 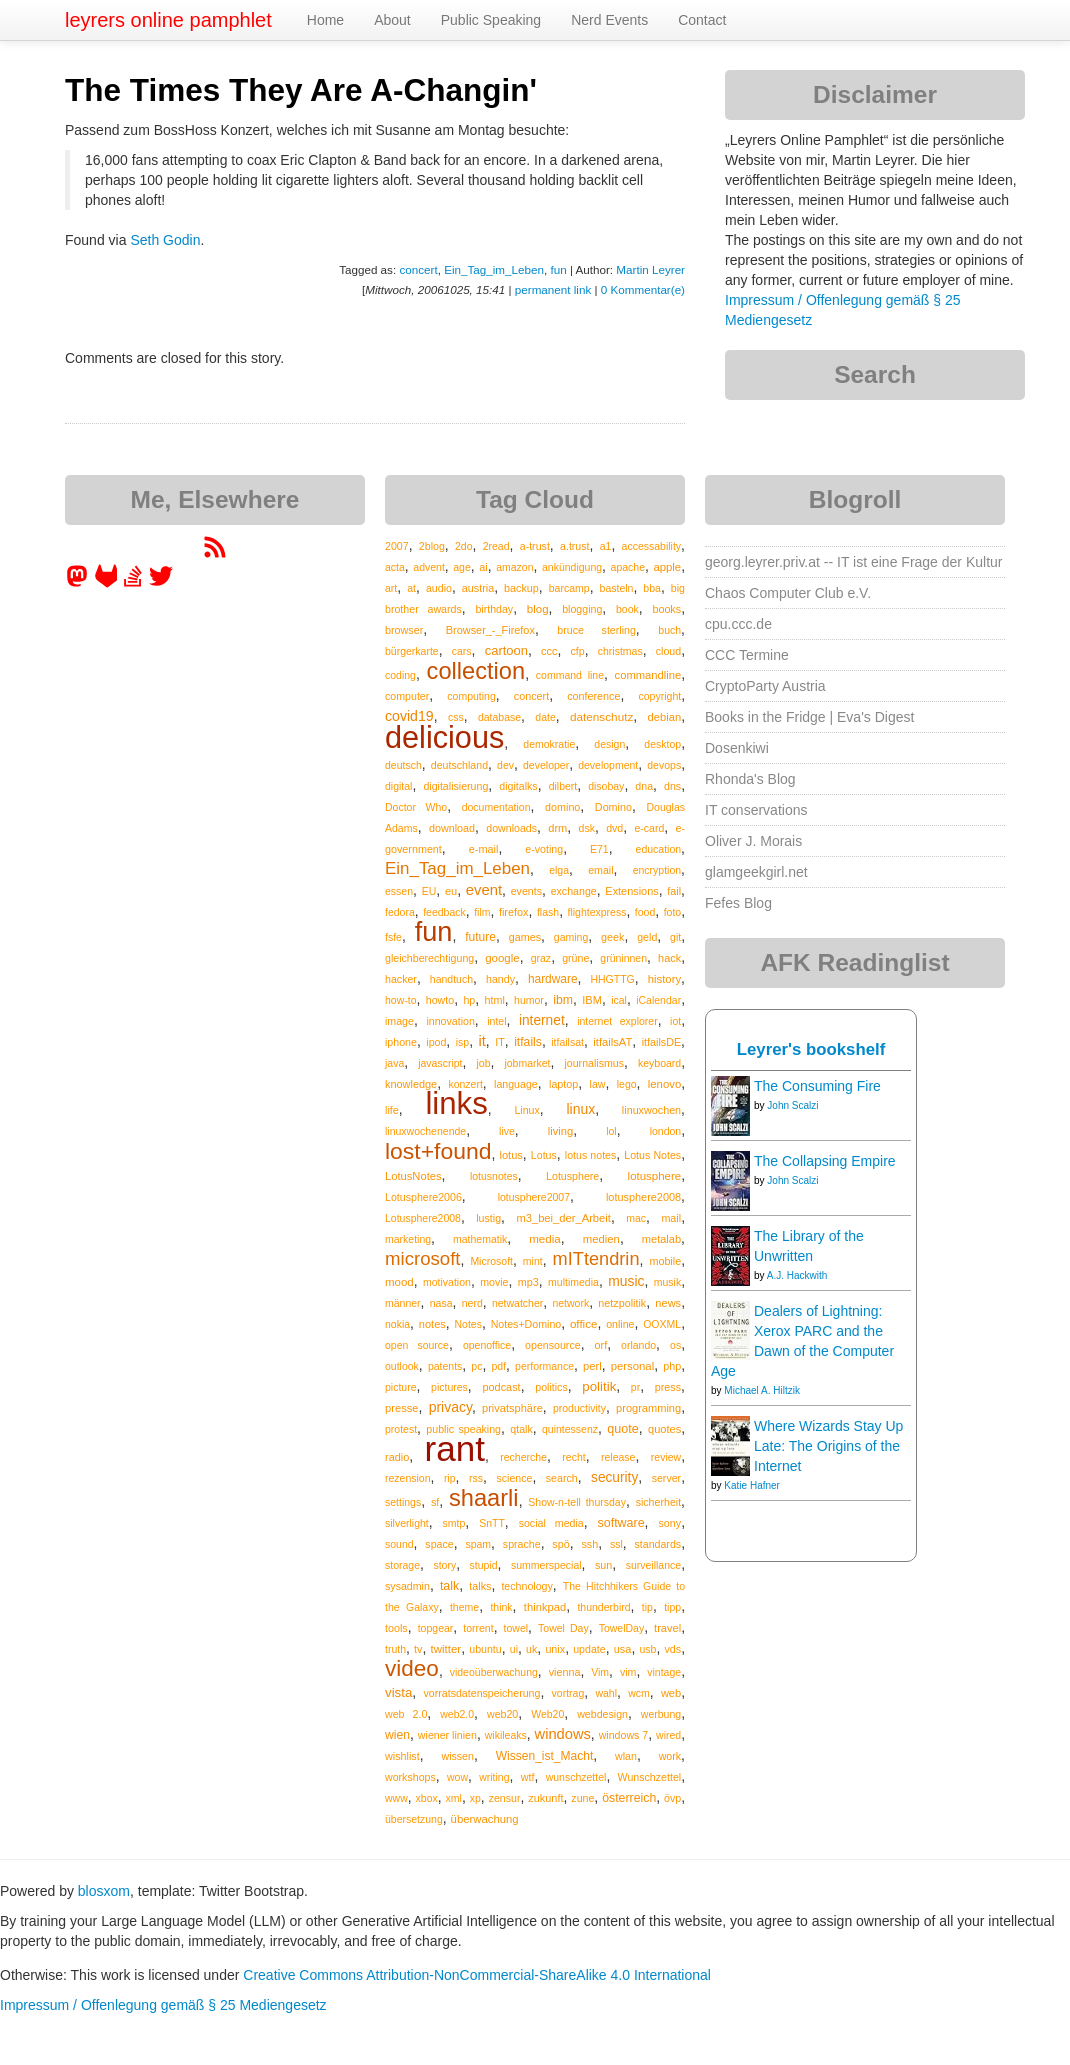 I want to click on wikileaks, so click(x=506, y=1735).